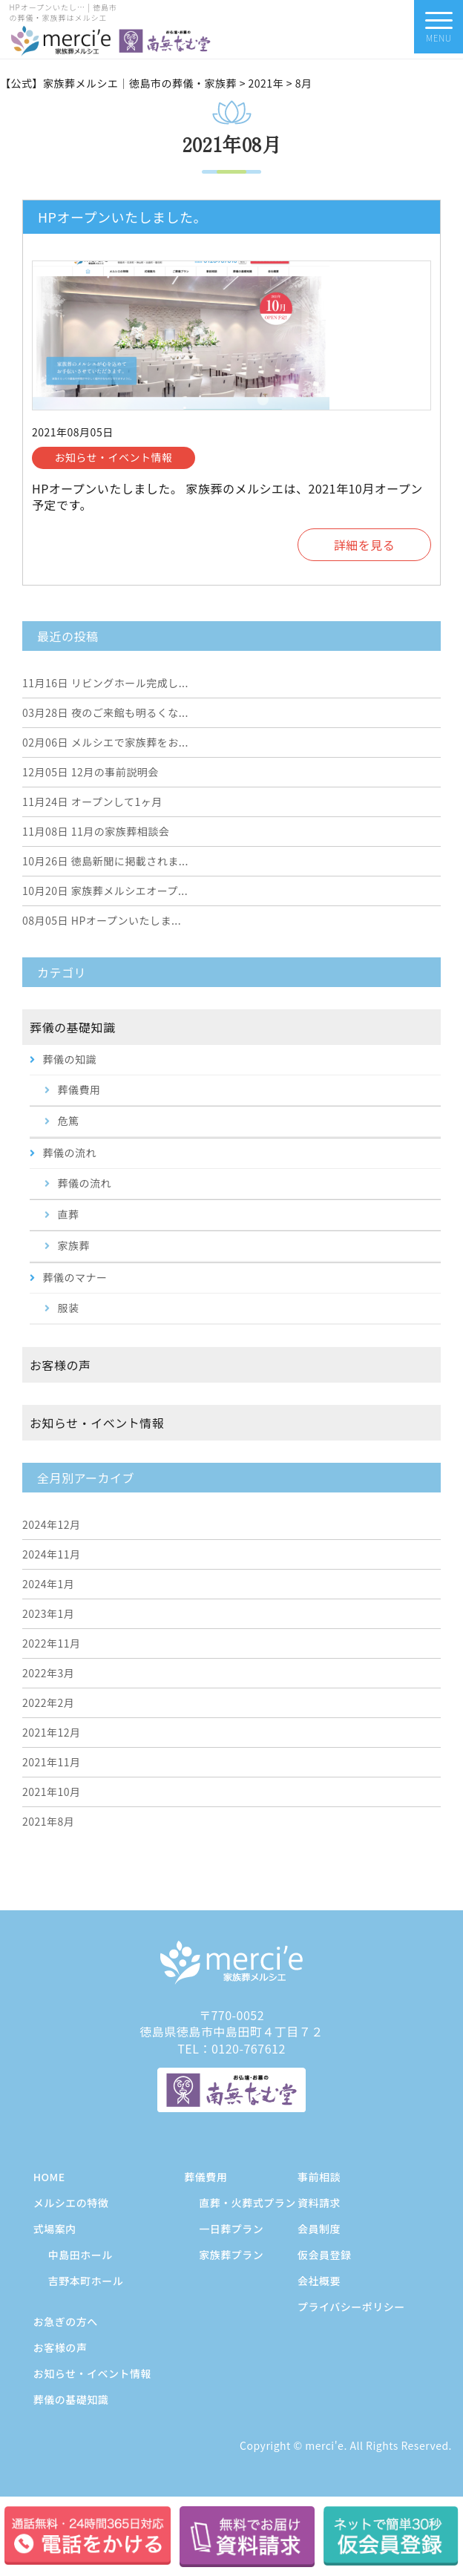  I want to click on 2024年12月, so click(51, 1524).